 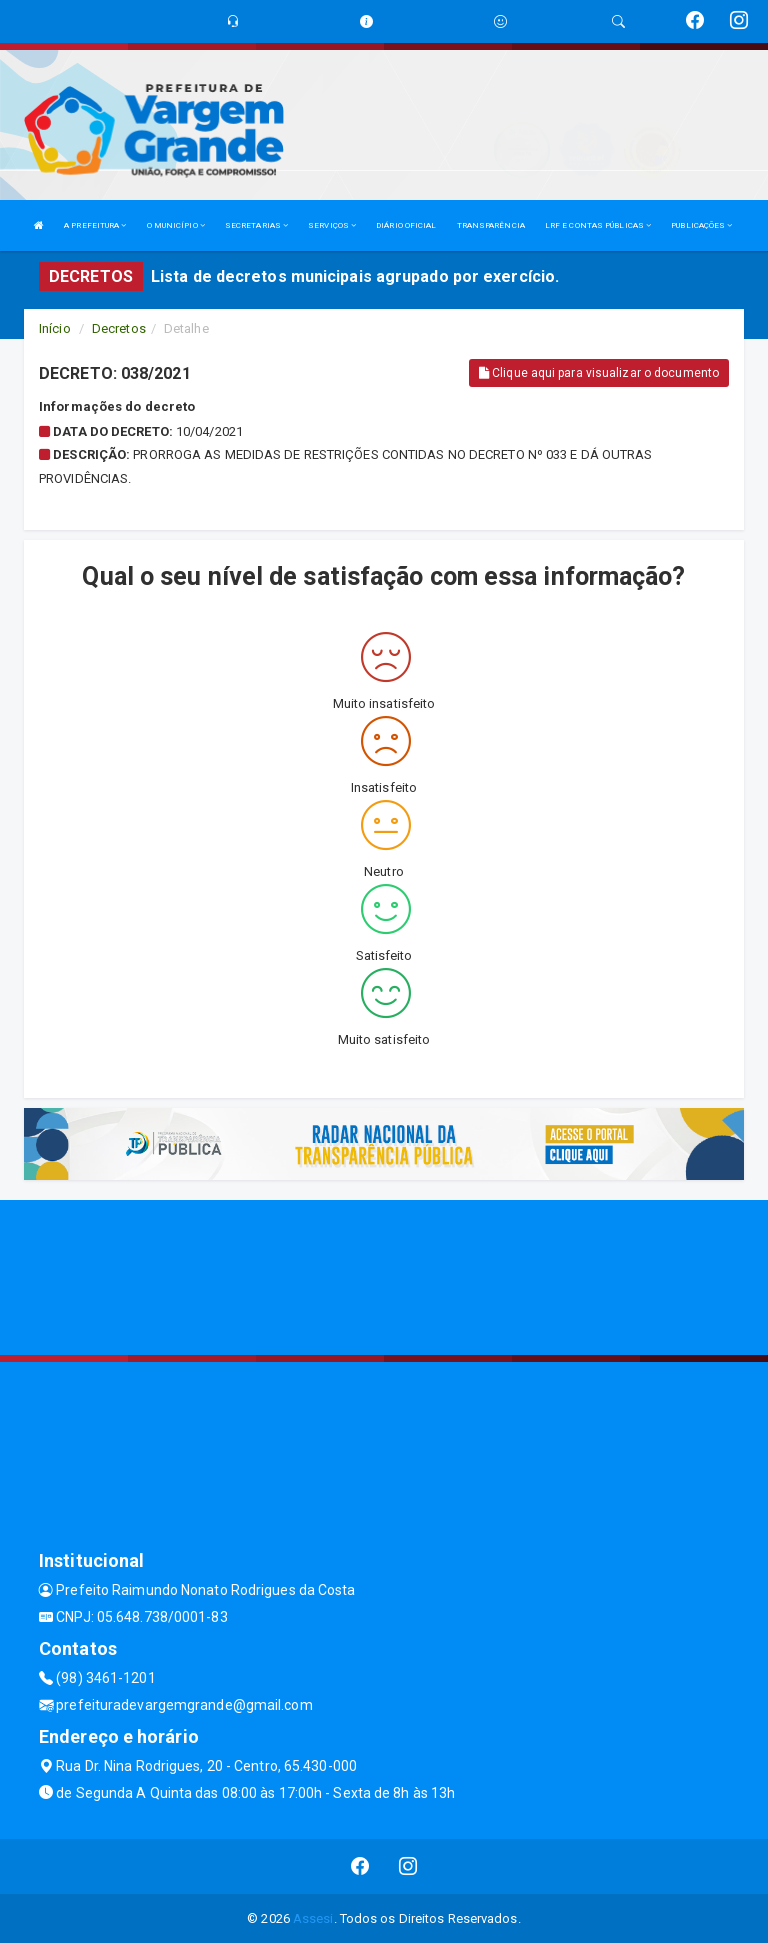 I want to click on O MUNICÍPIO, so click(x=176, y=225).